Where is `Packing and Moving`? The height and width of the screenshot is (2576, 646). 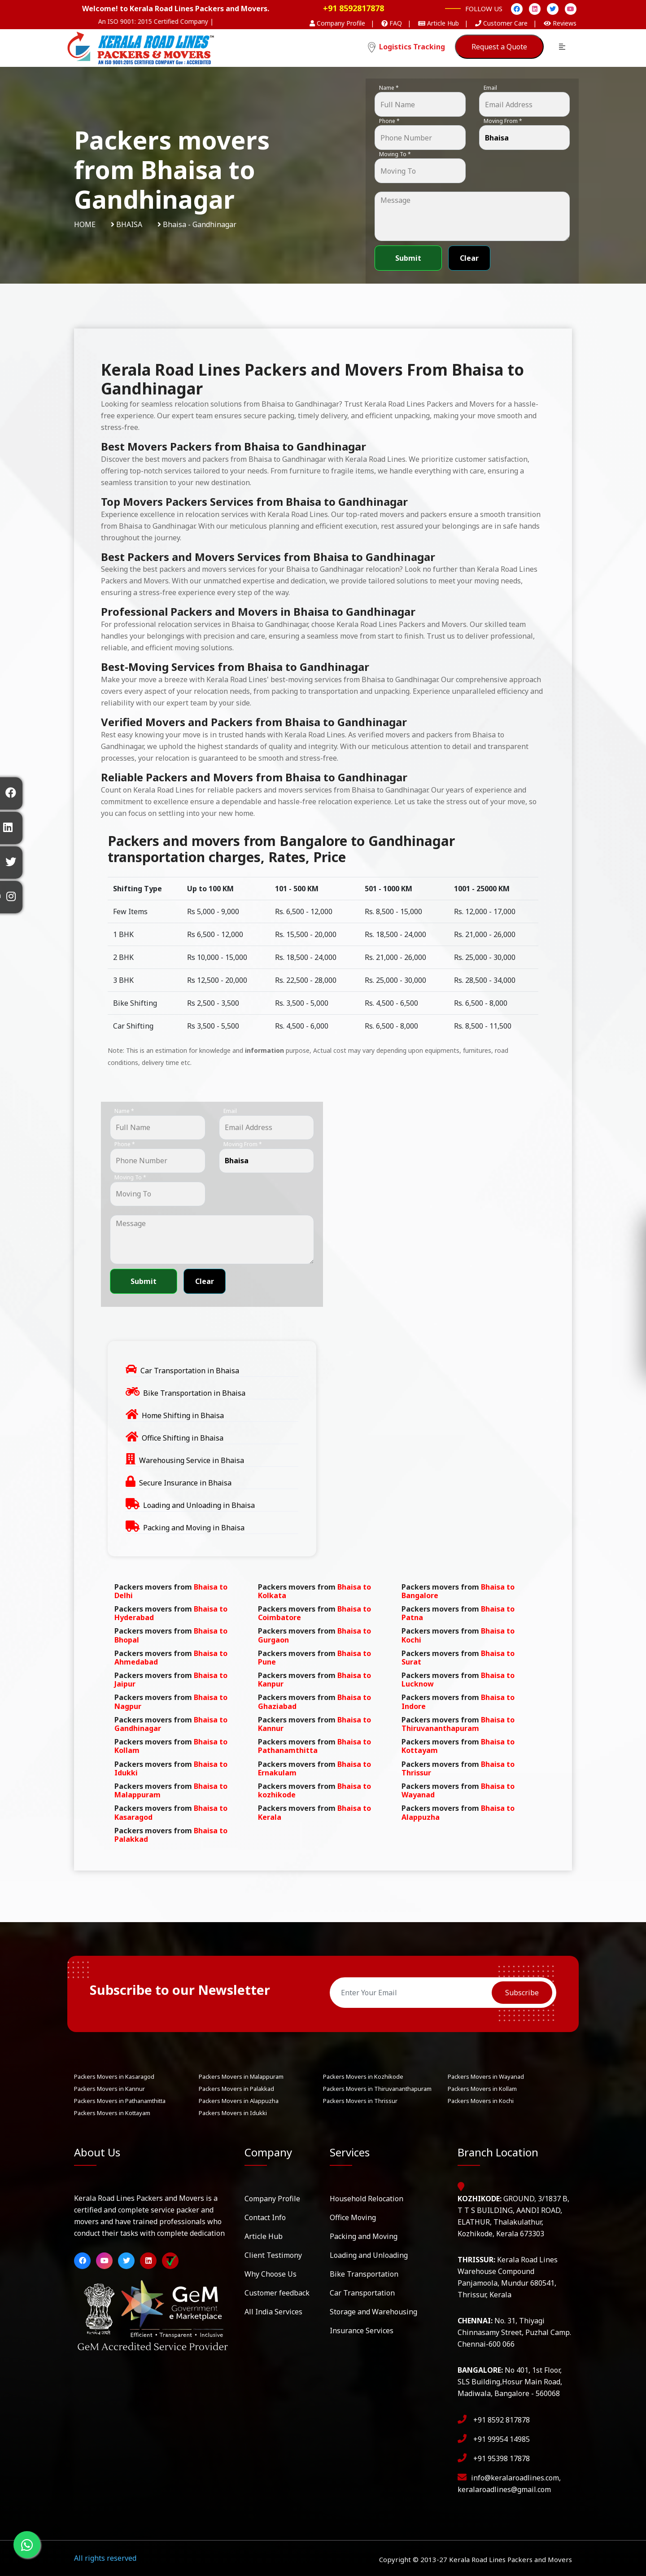
Packing and Moving is located at coordinates (363, 2236).